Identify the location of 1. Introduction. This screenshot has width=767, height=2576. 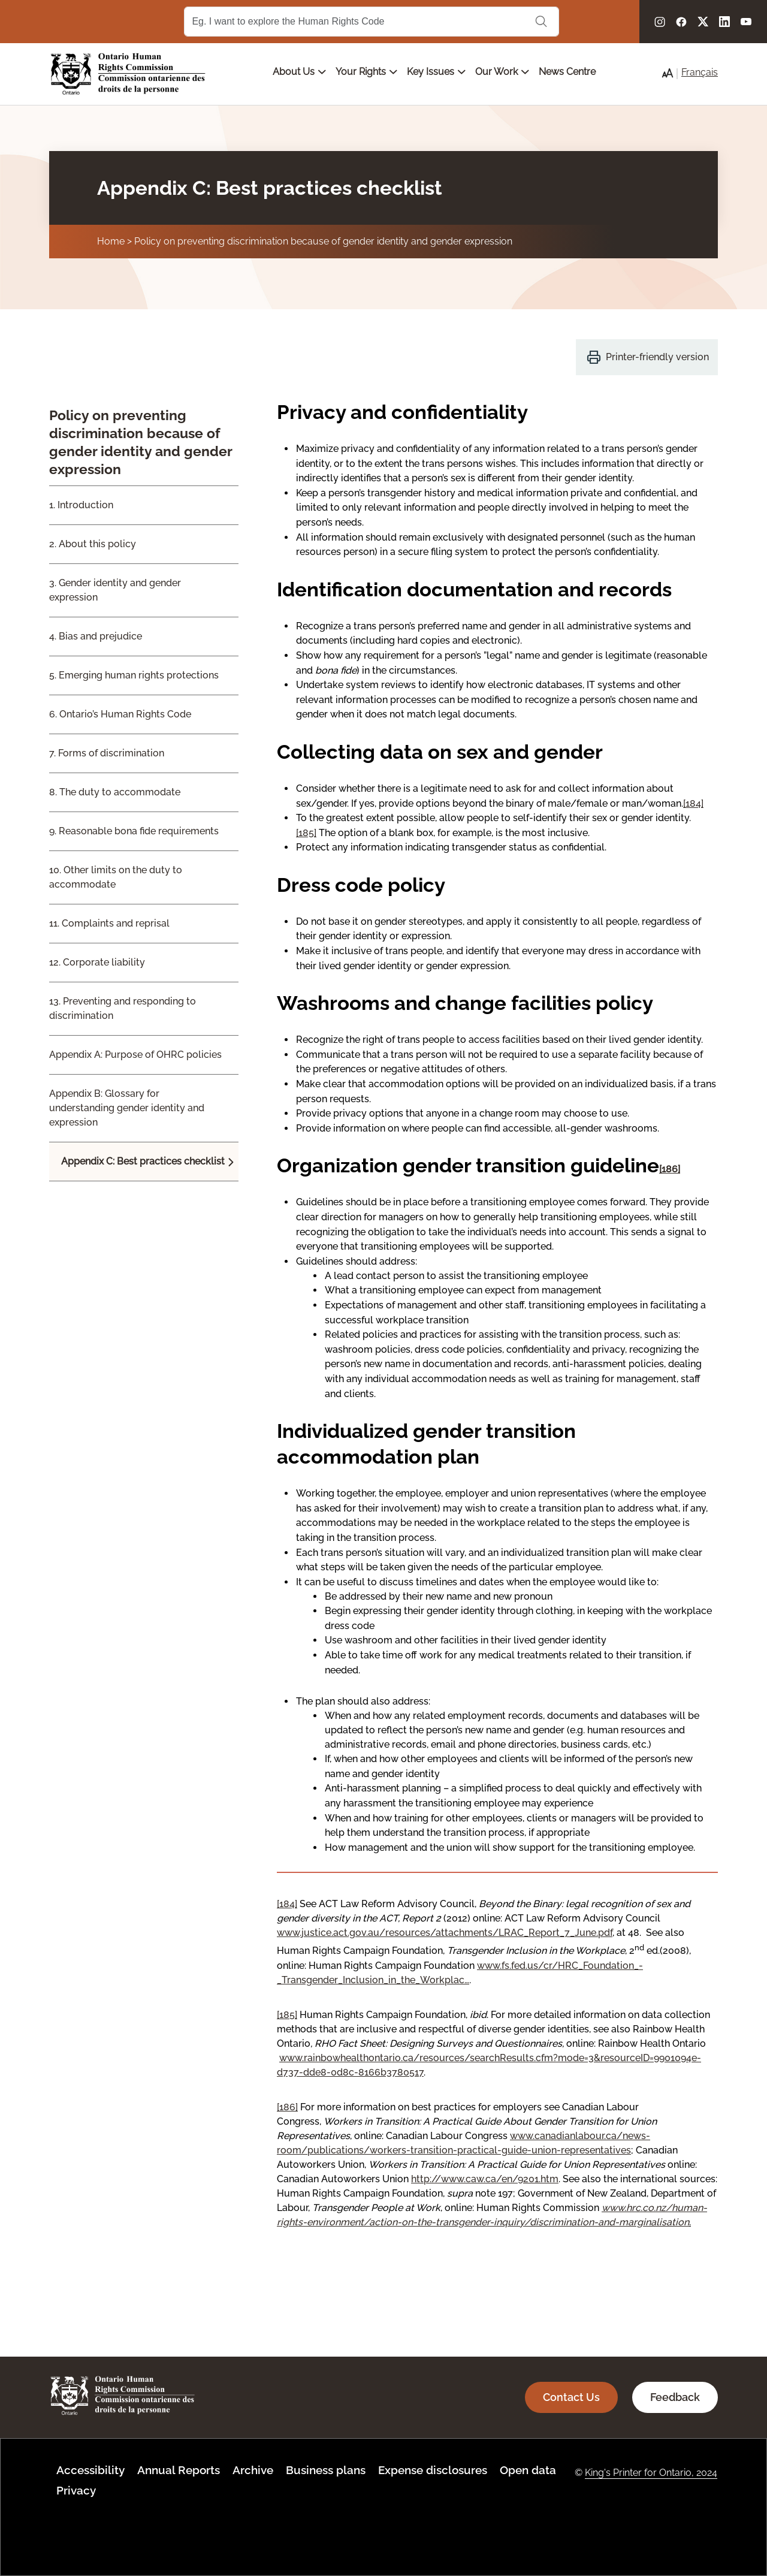
(81, 505).